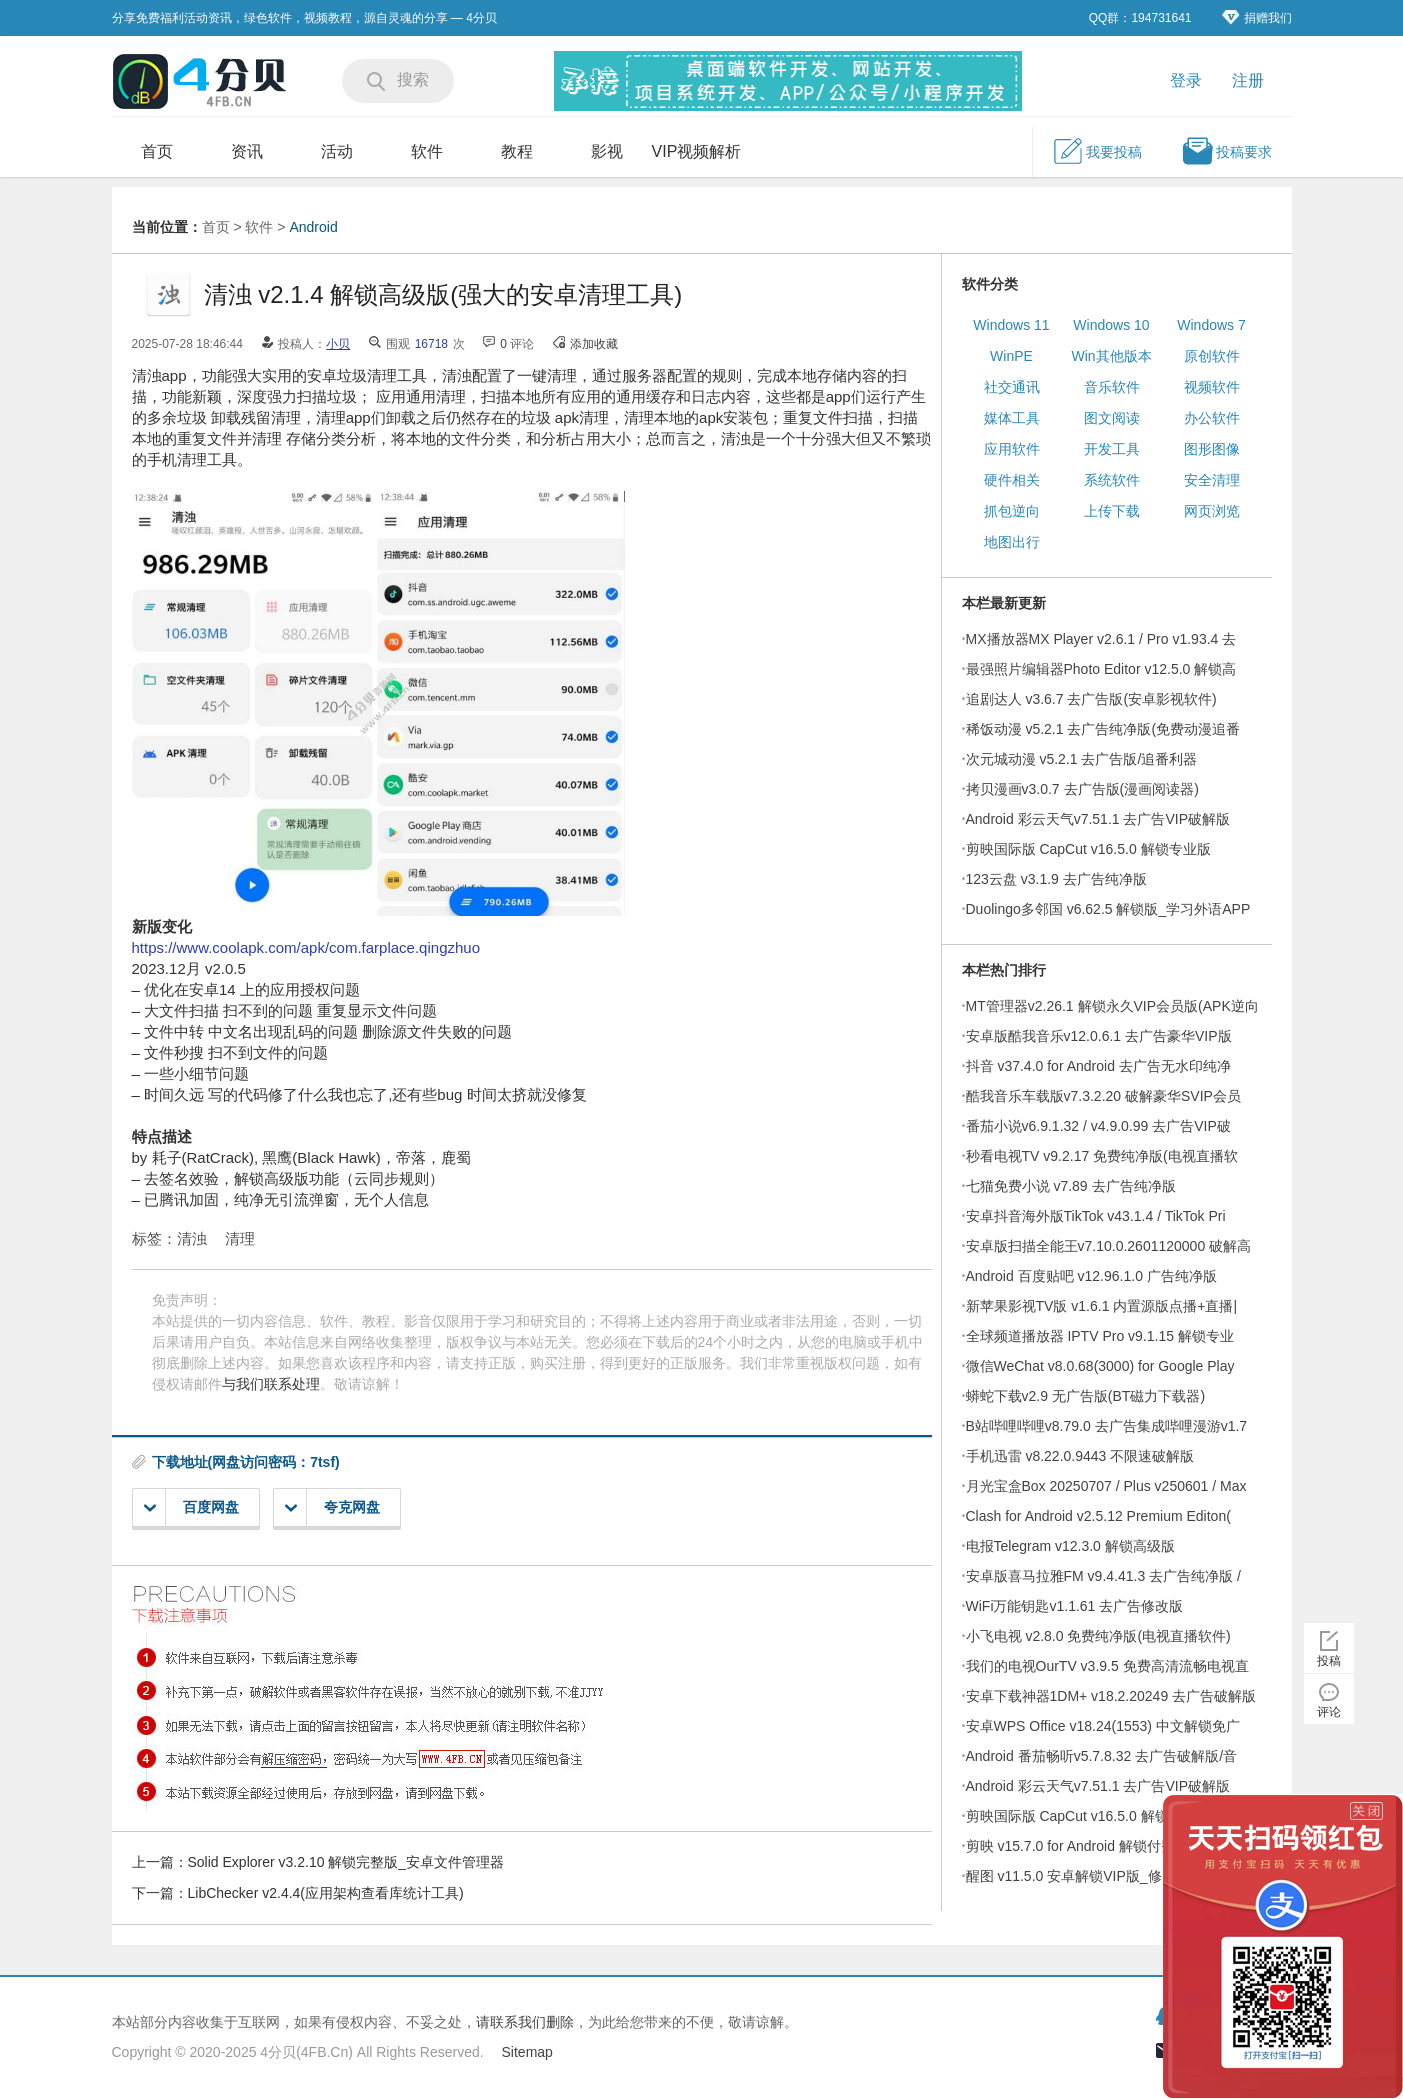  What do you see at coordinates (1056, 879) in the screenshot?
I see `123云盘 v3.1.9 去广告纯净版` at bounding box center [1056, 879].